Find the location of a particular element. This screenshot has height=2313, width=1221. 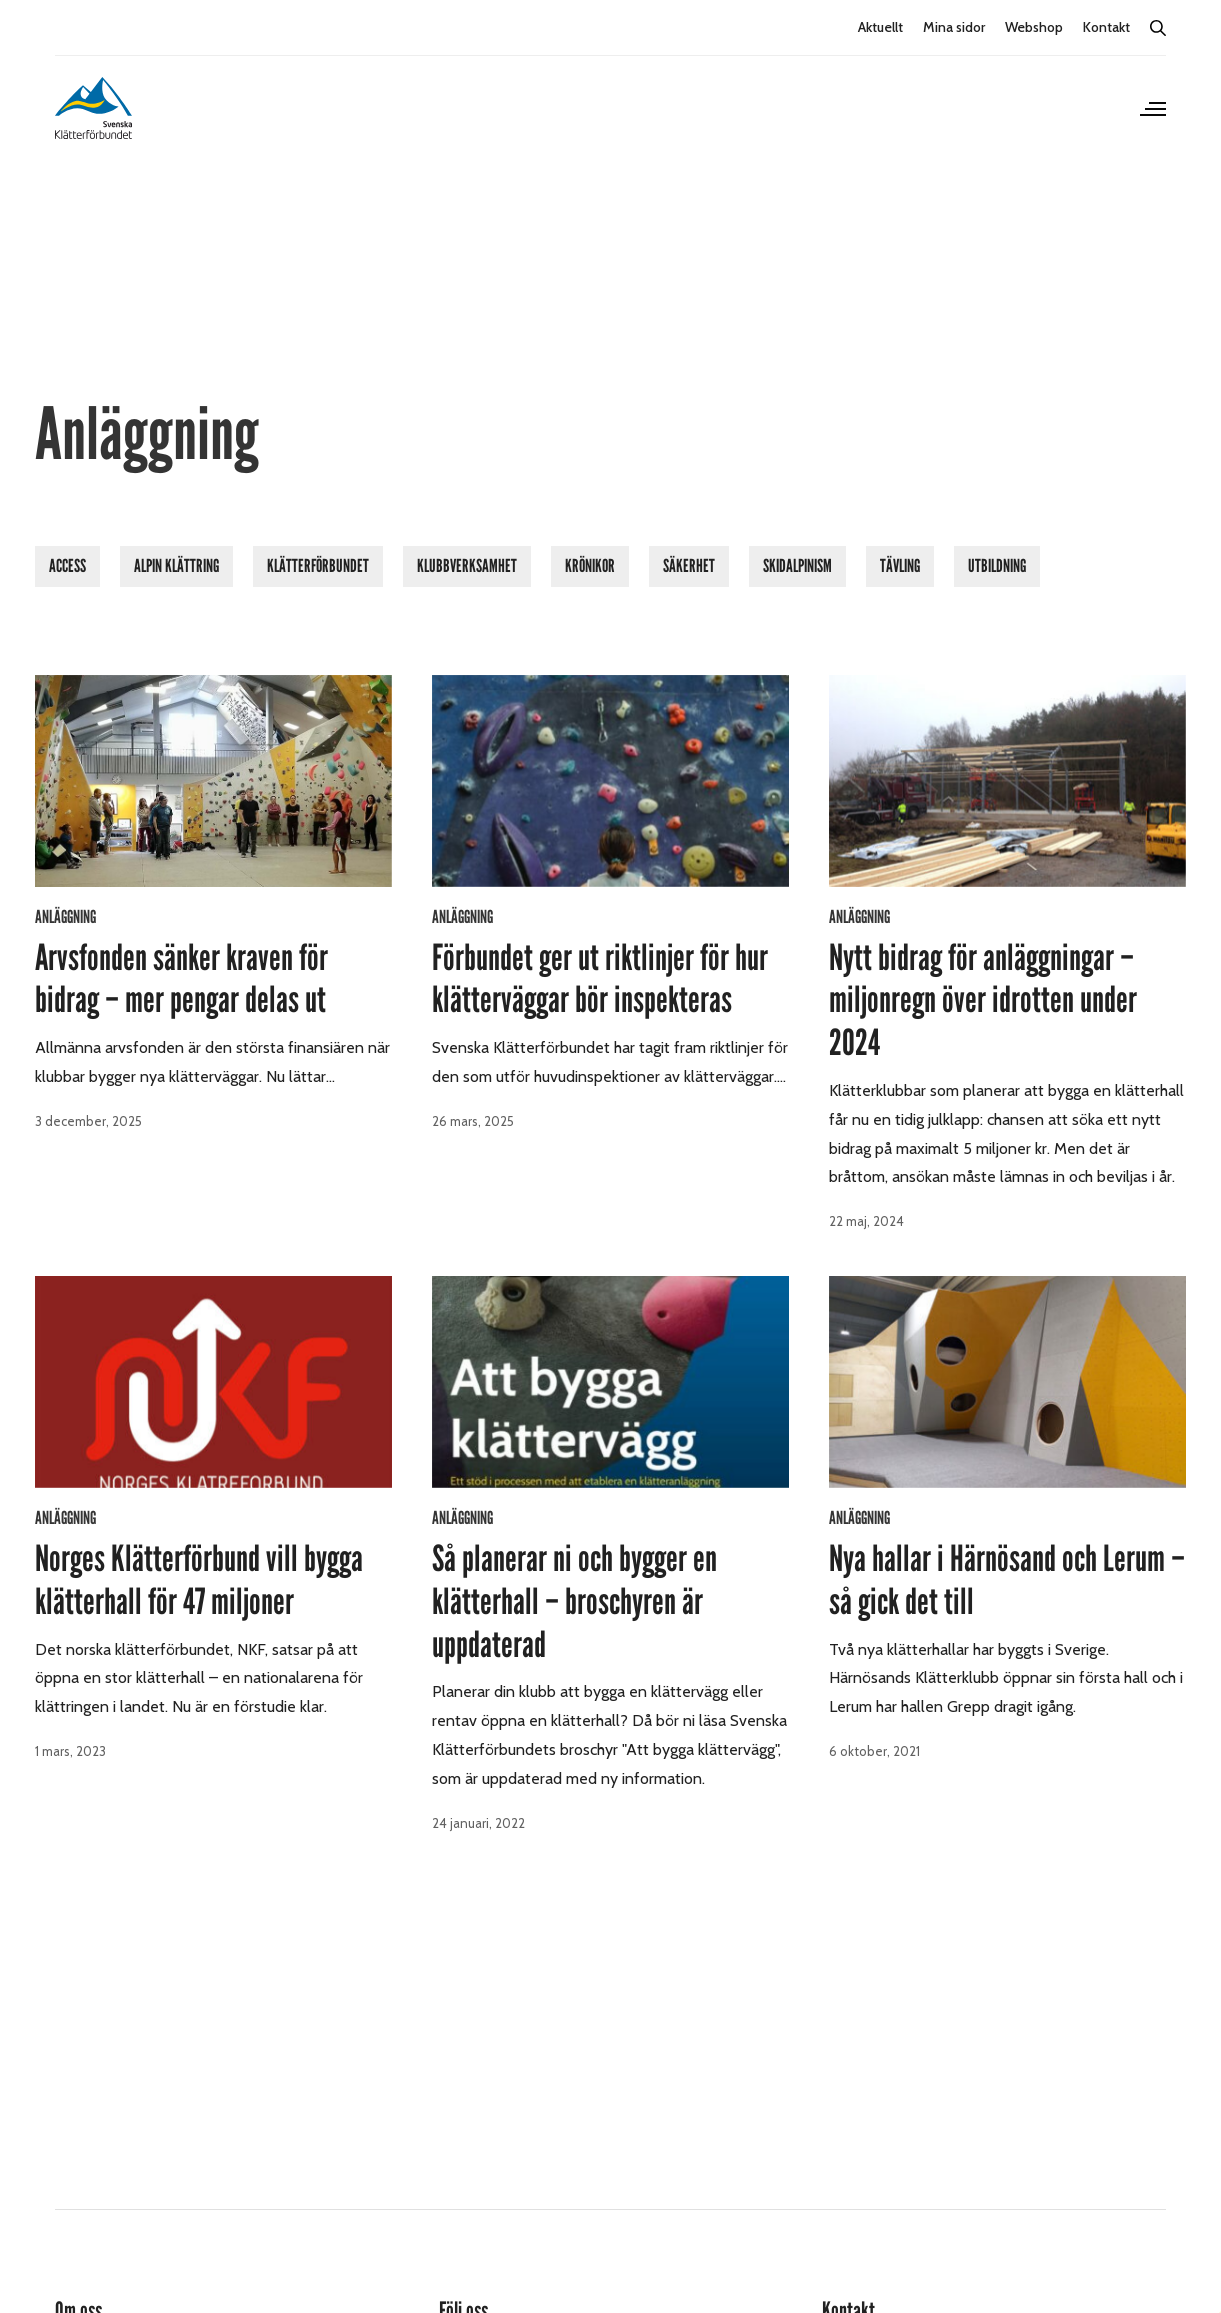

Nytt bidrag för anläggningar – miljonregn över idrotten under 2024 is located at coordinates (983, 1001).